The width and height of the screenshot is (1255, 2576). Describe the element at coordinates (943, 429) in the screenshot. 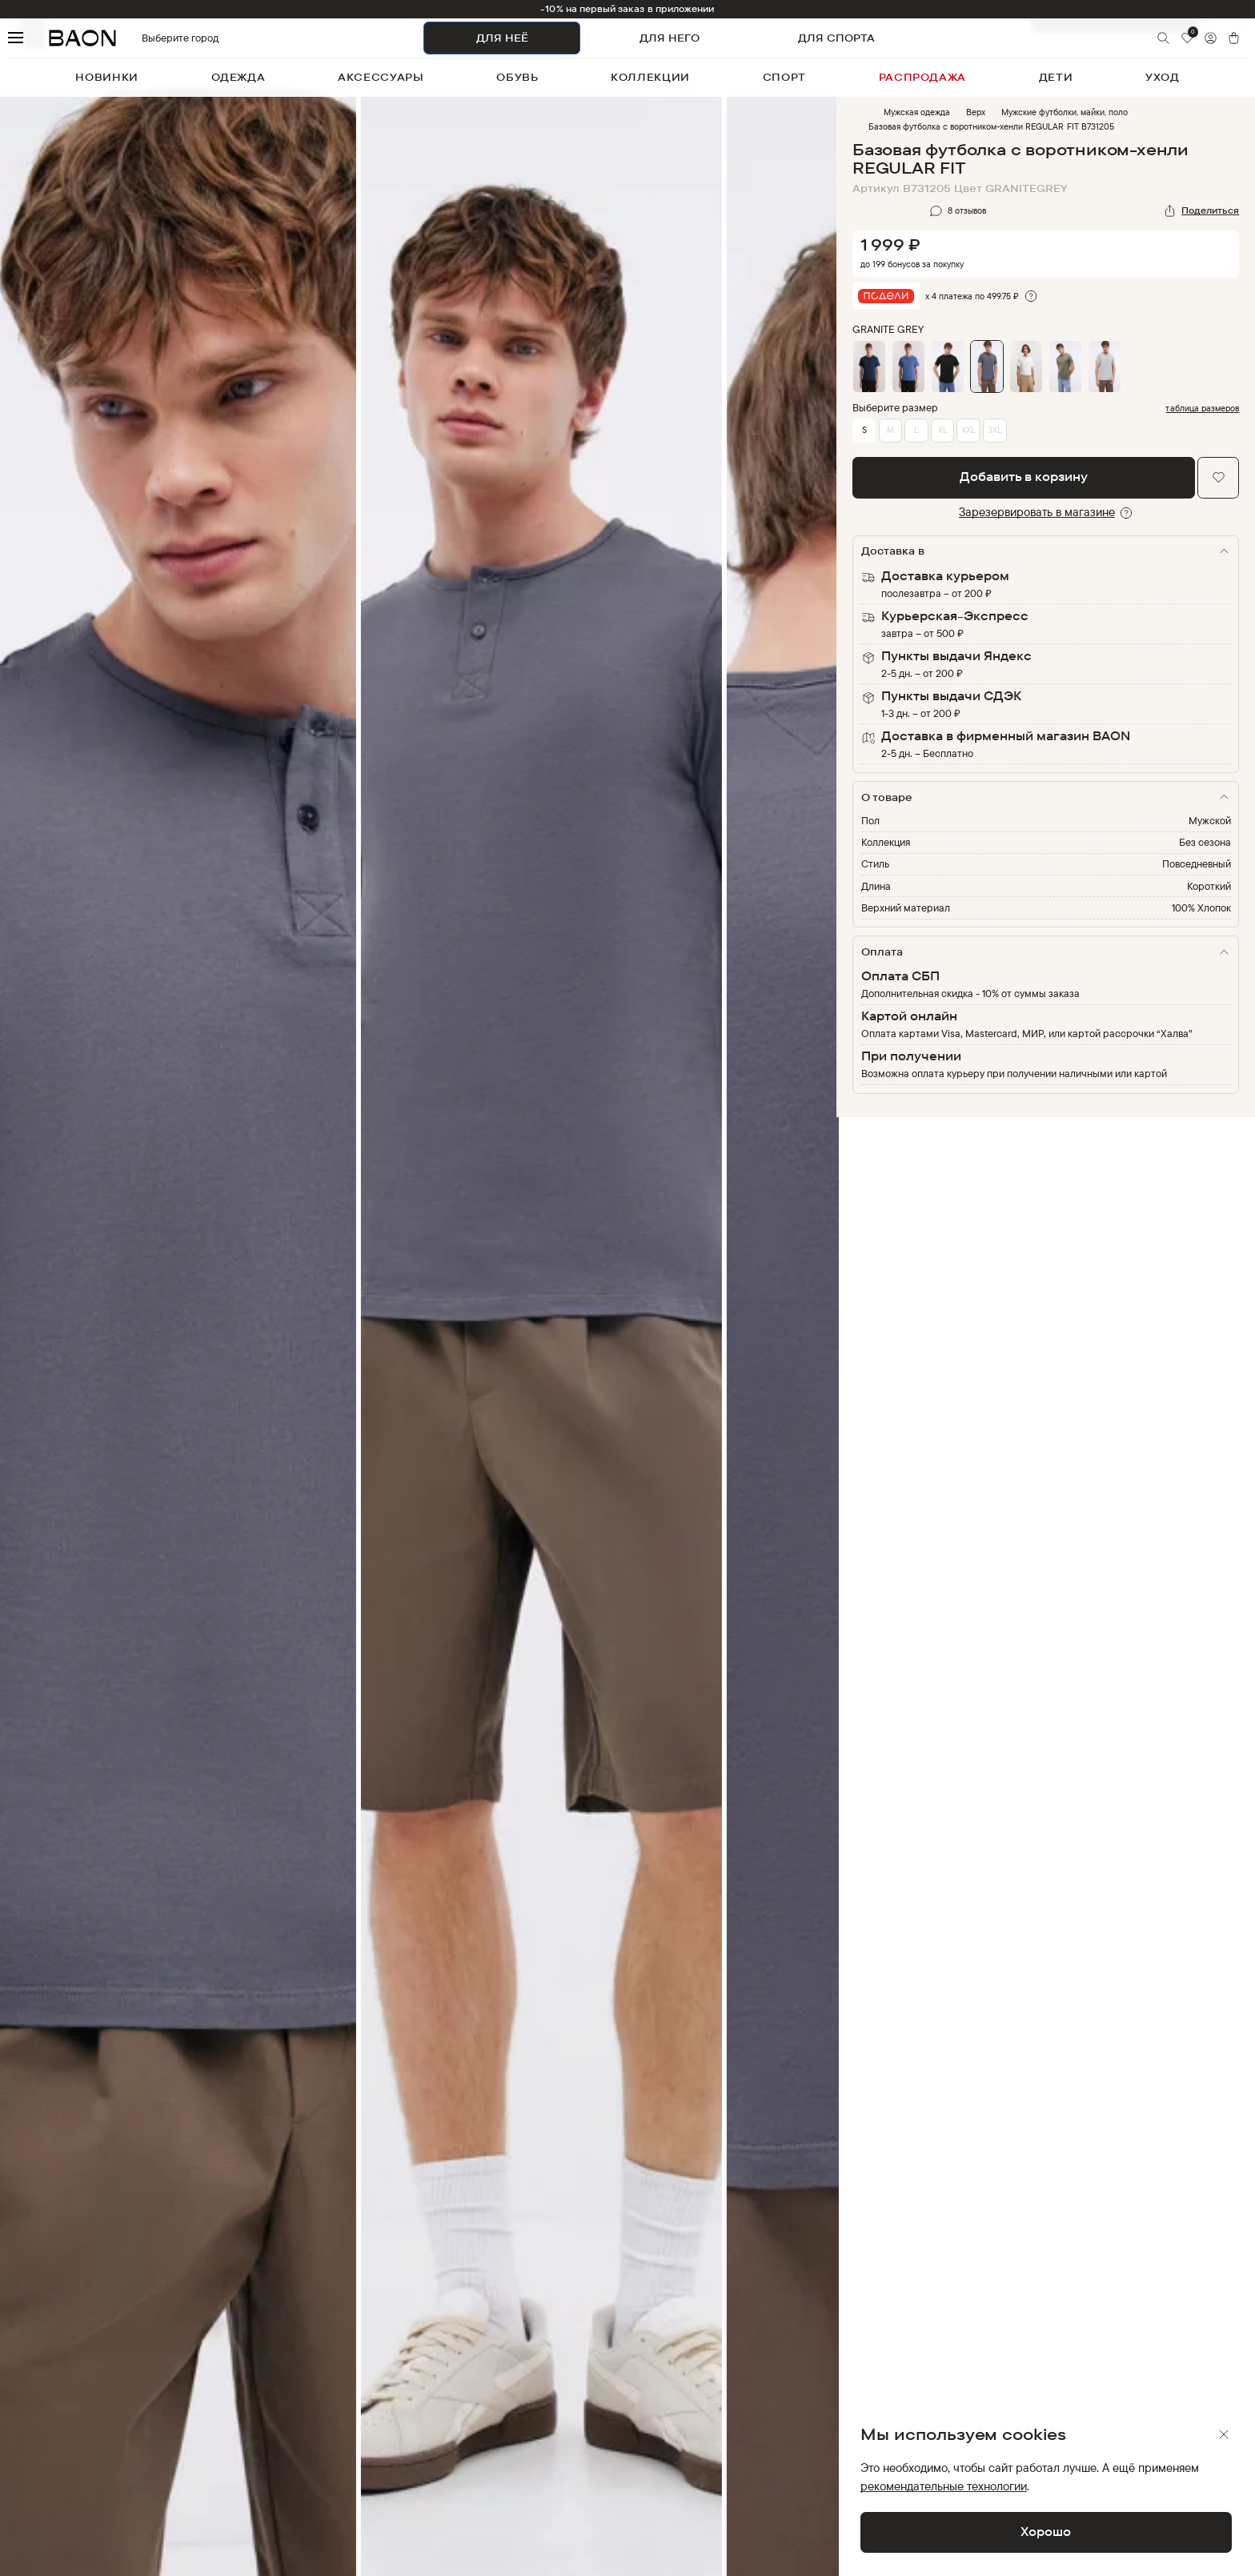

I see `XL` at that location.